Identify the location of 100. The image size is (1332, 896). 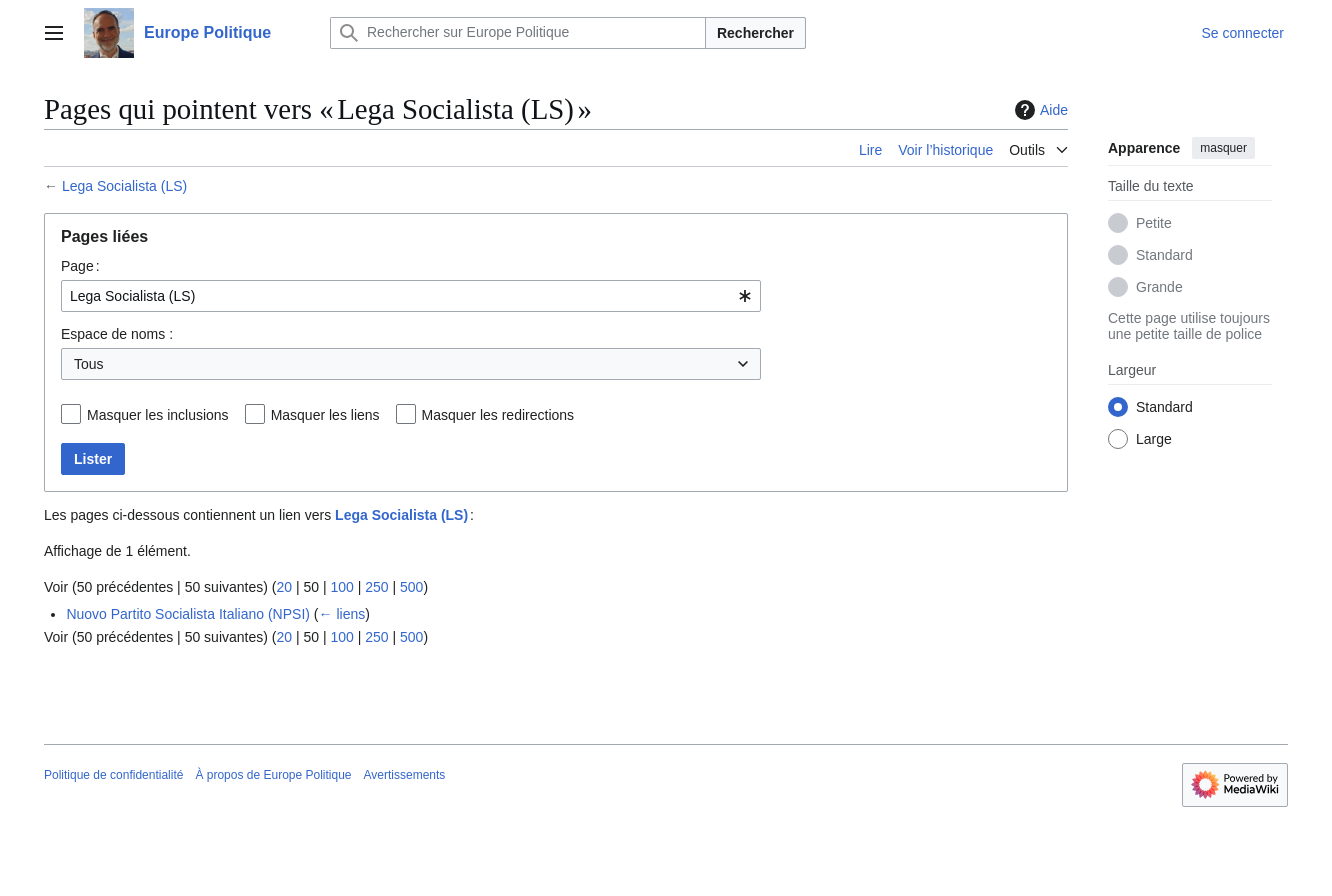
(341, 587).